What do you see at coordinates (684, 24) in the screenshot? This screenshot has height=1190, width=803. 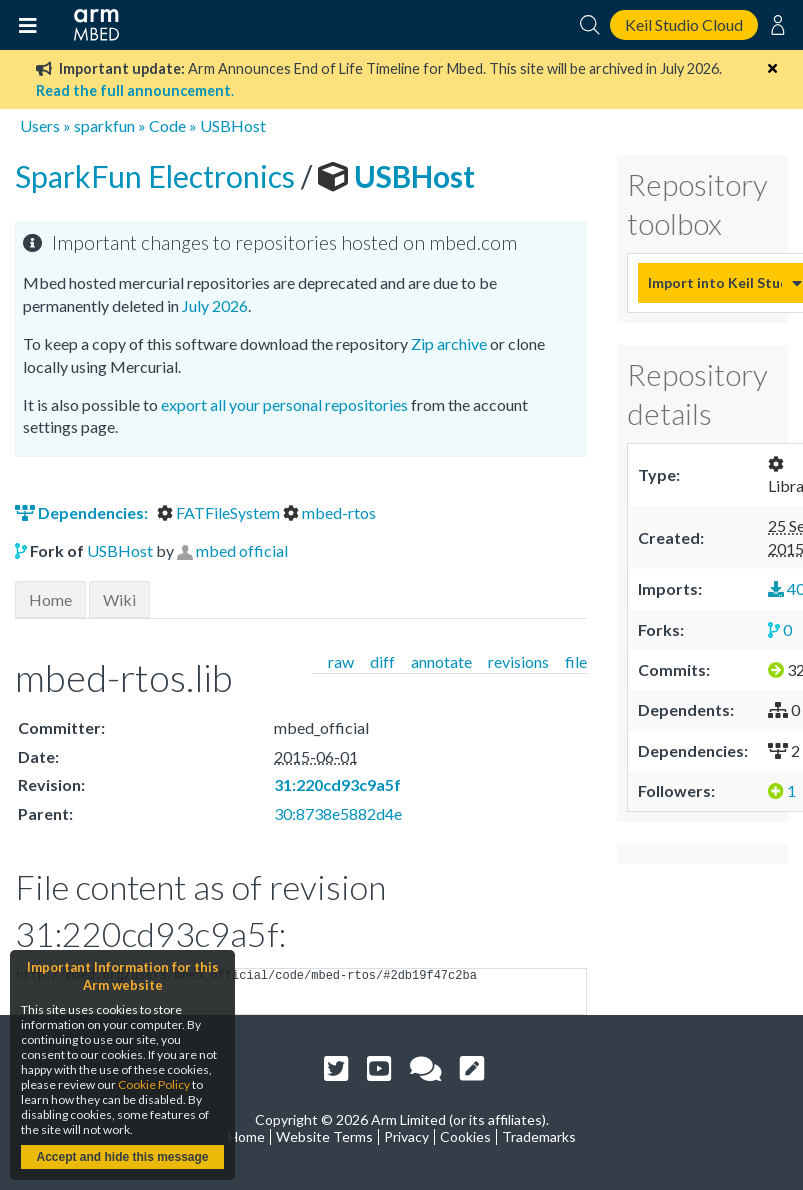 I see `Keil Studio Cloud` at bounding box center [684, 24].